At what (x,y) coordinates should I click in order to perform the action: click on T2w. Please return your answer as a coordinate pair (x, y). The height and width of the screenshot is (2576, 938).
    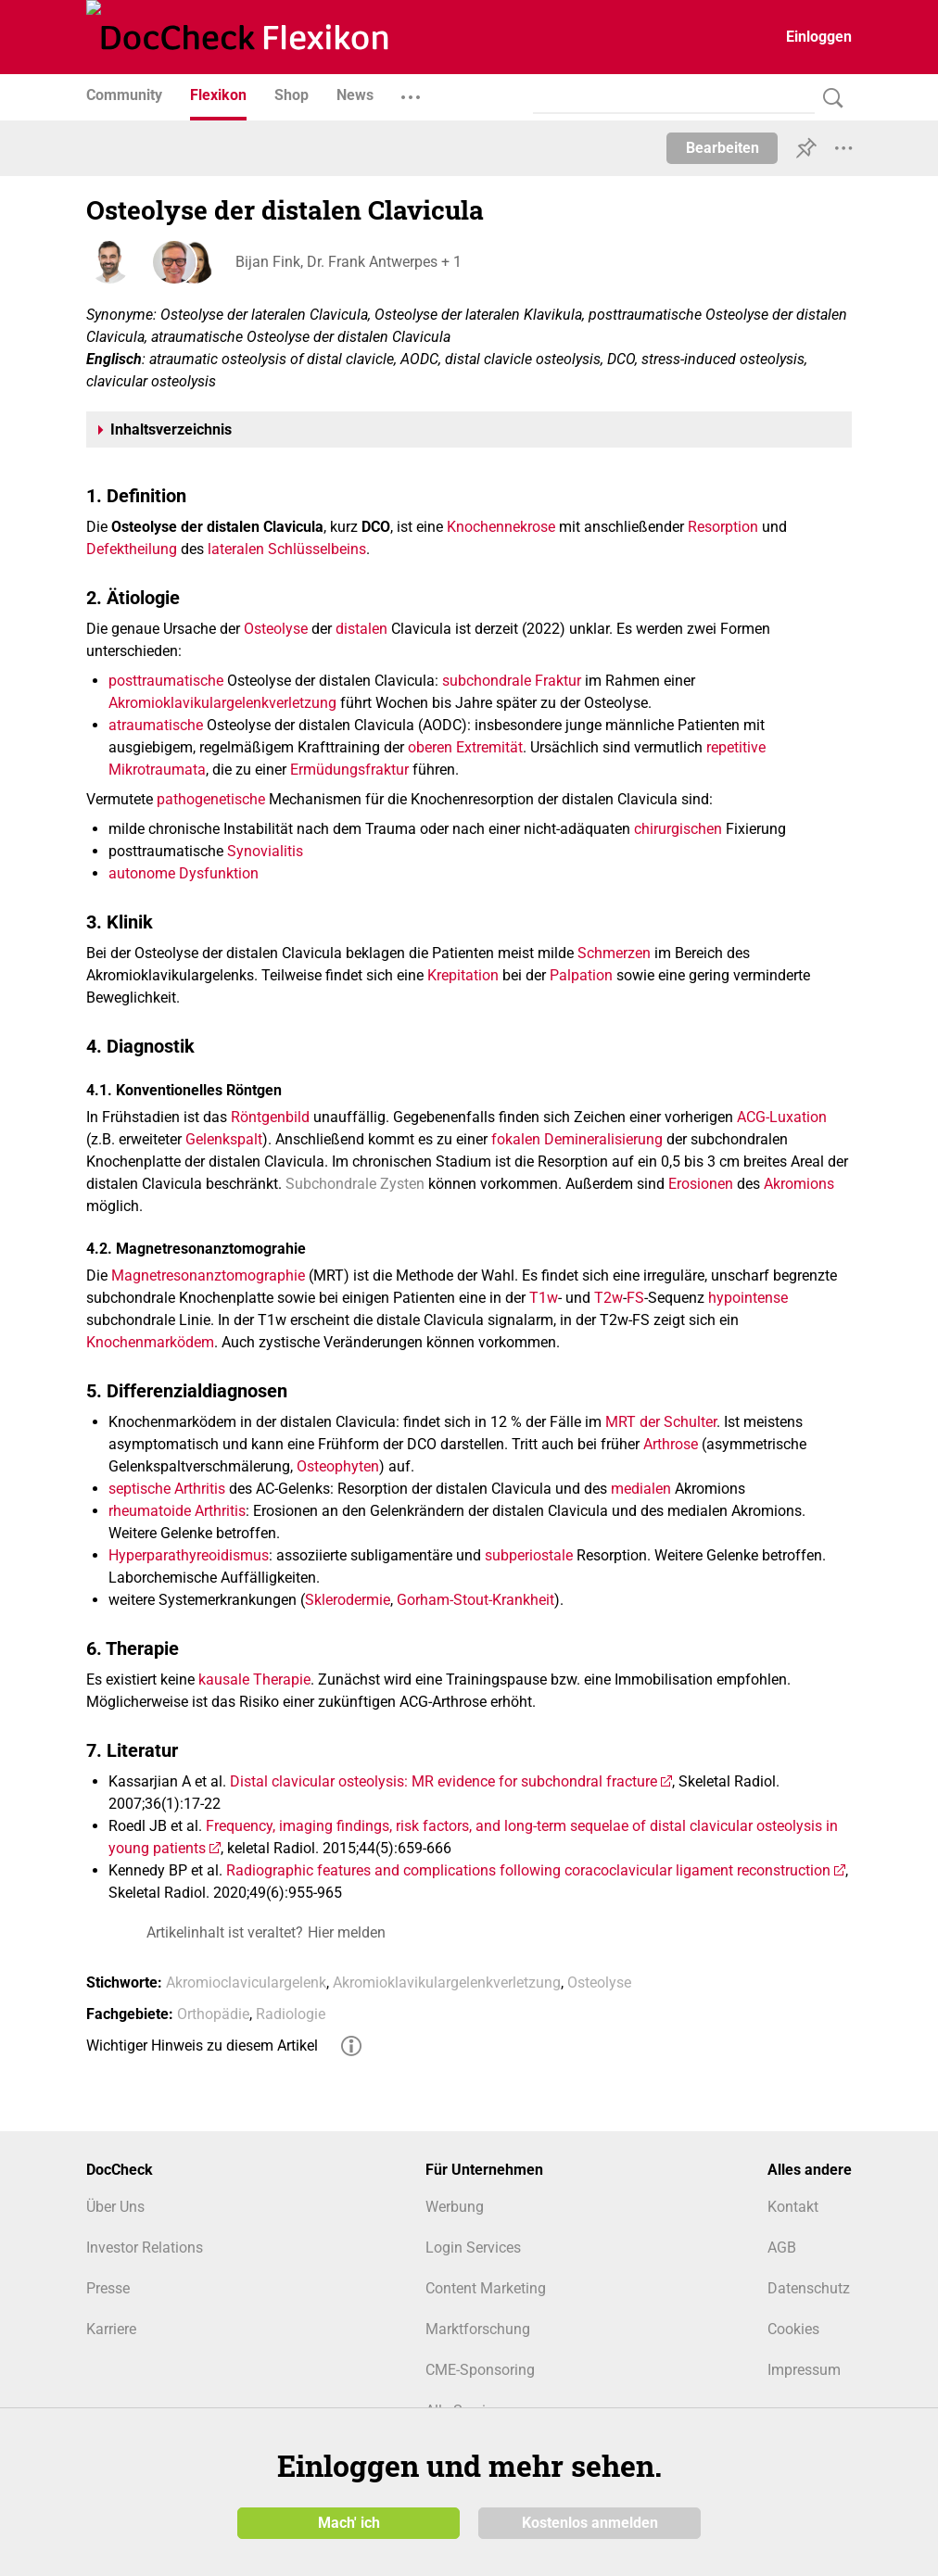
    Looking at the image, I should click on (608, 1298).